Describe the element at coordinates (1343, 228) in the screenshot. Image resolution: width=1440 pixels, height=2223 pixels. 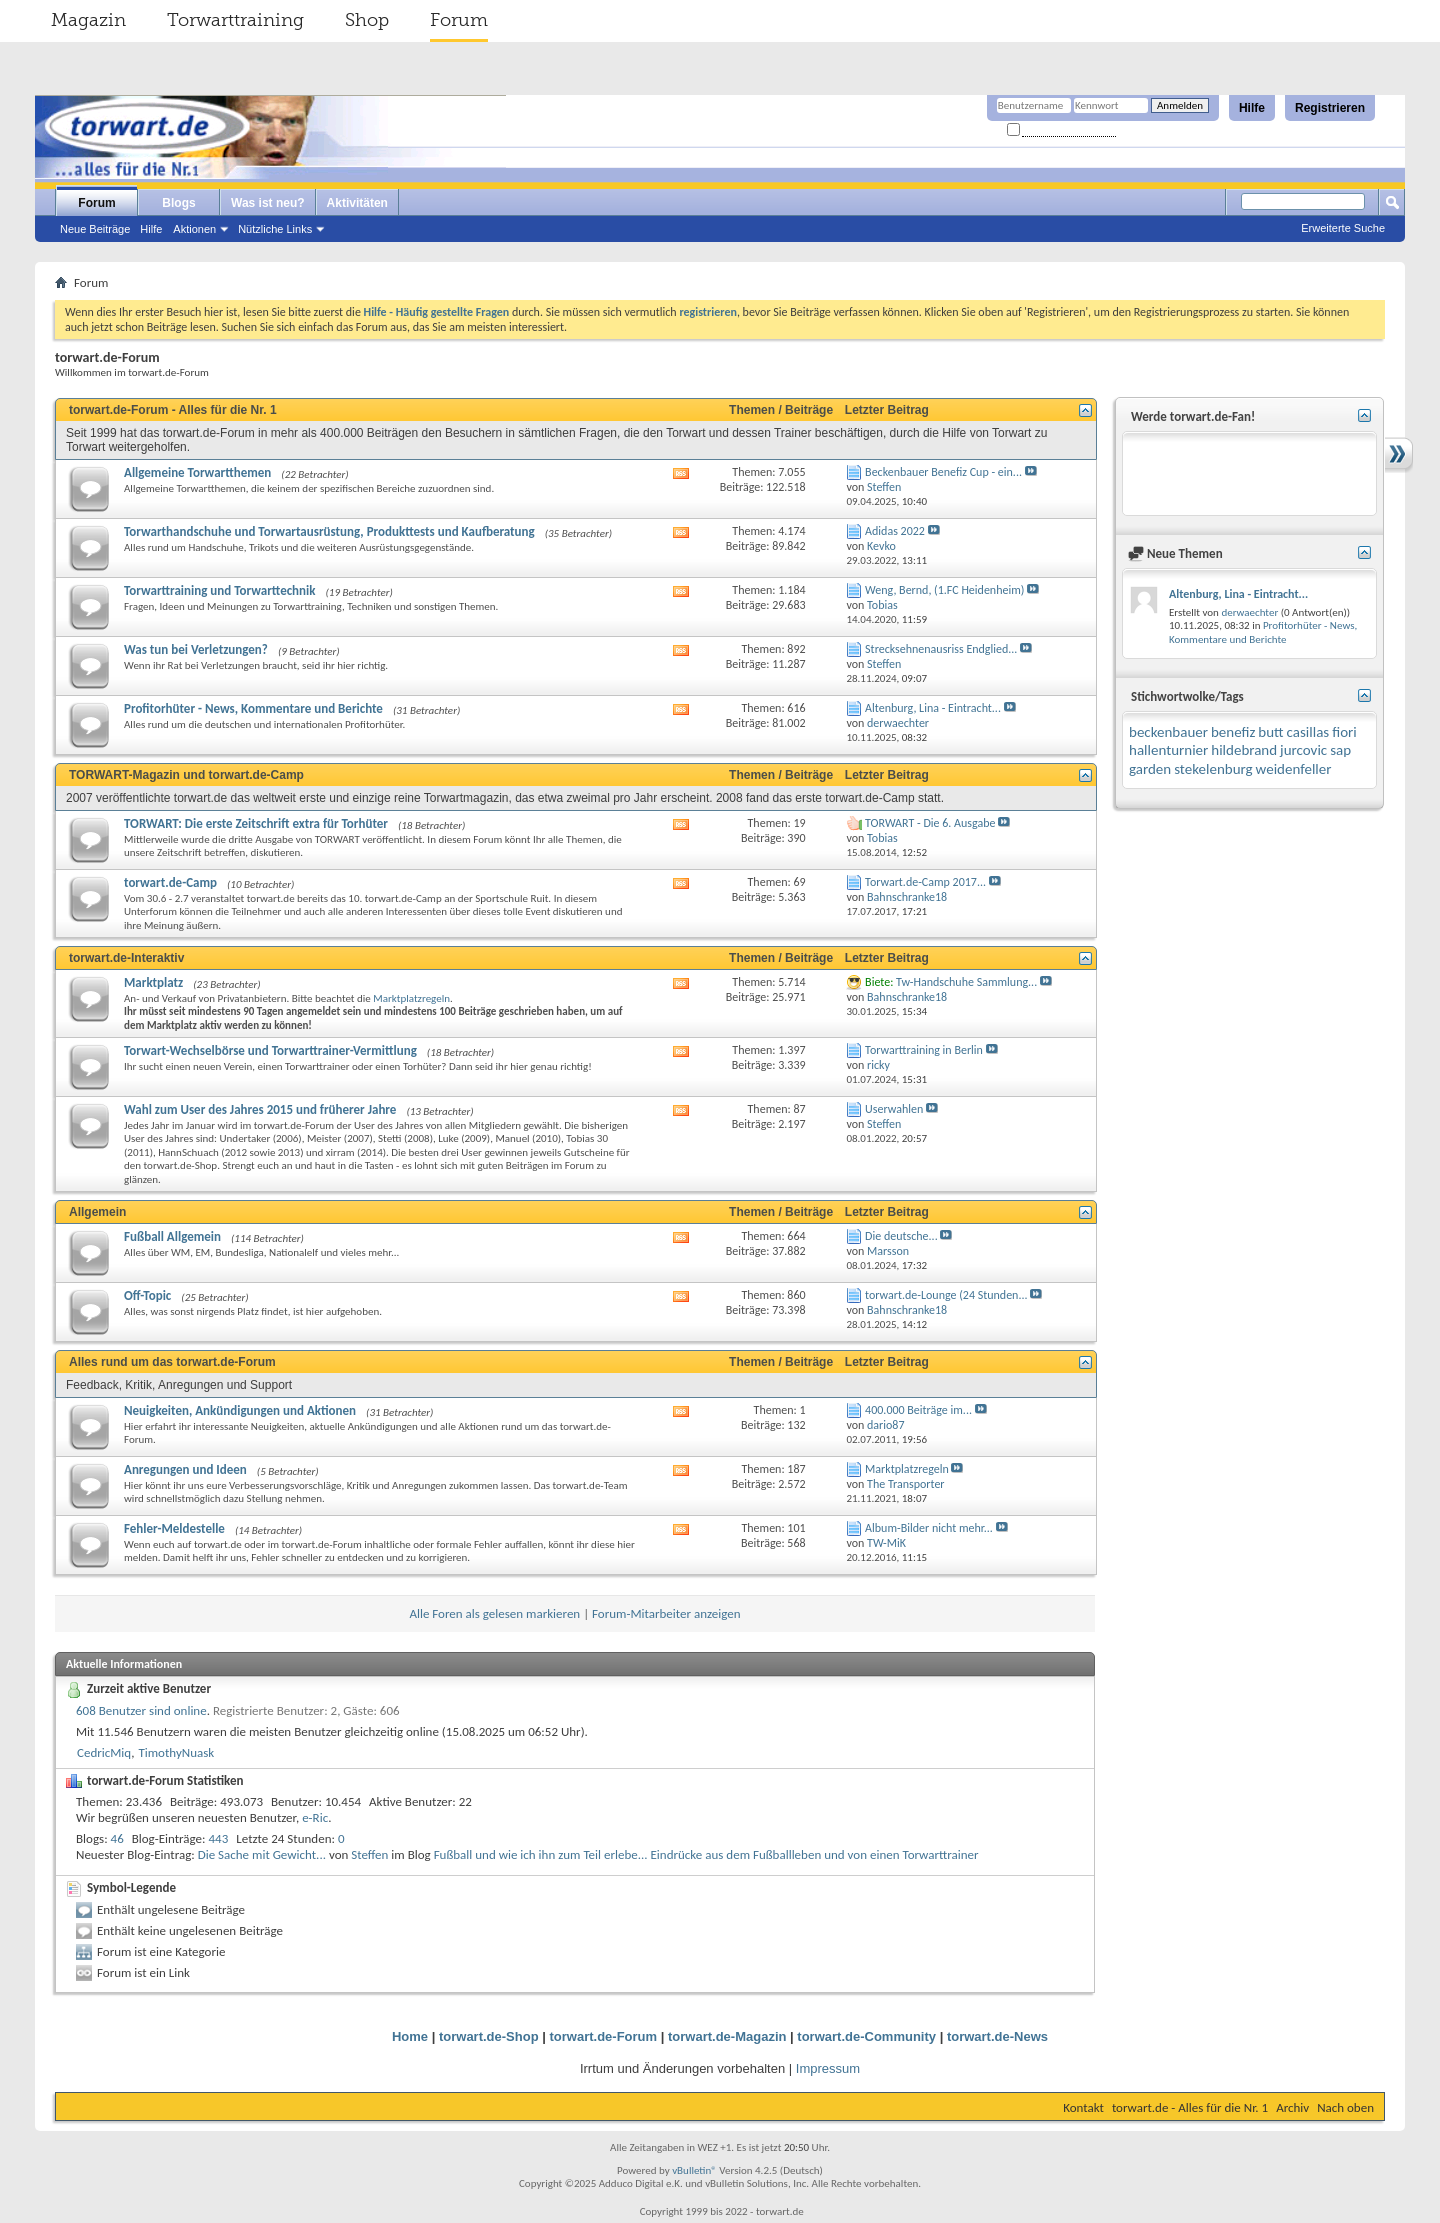
I see `Erweiterte Suche` at that location.